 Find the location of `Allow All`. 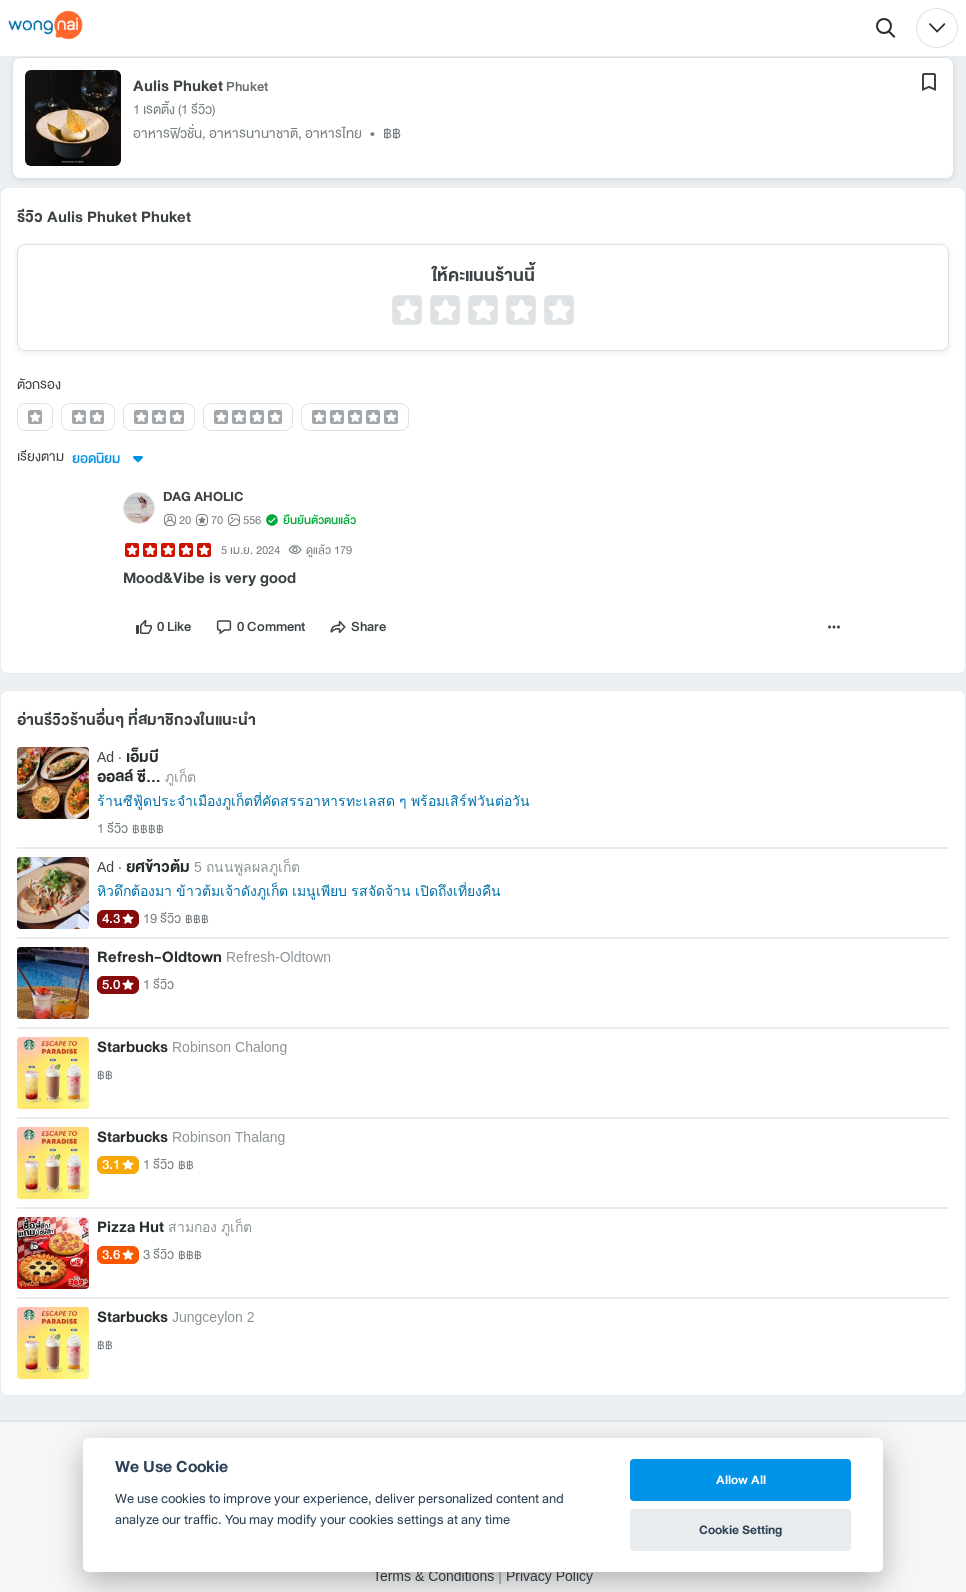

Allow All is located at coordinates (741, 1479).